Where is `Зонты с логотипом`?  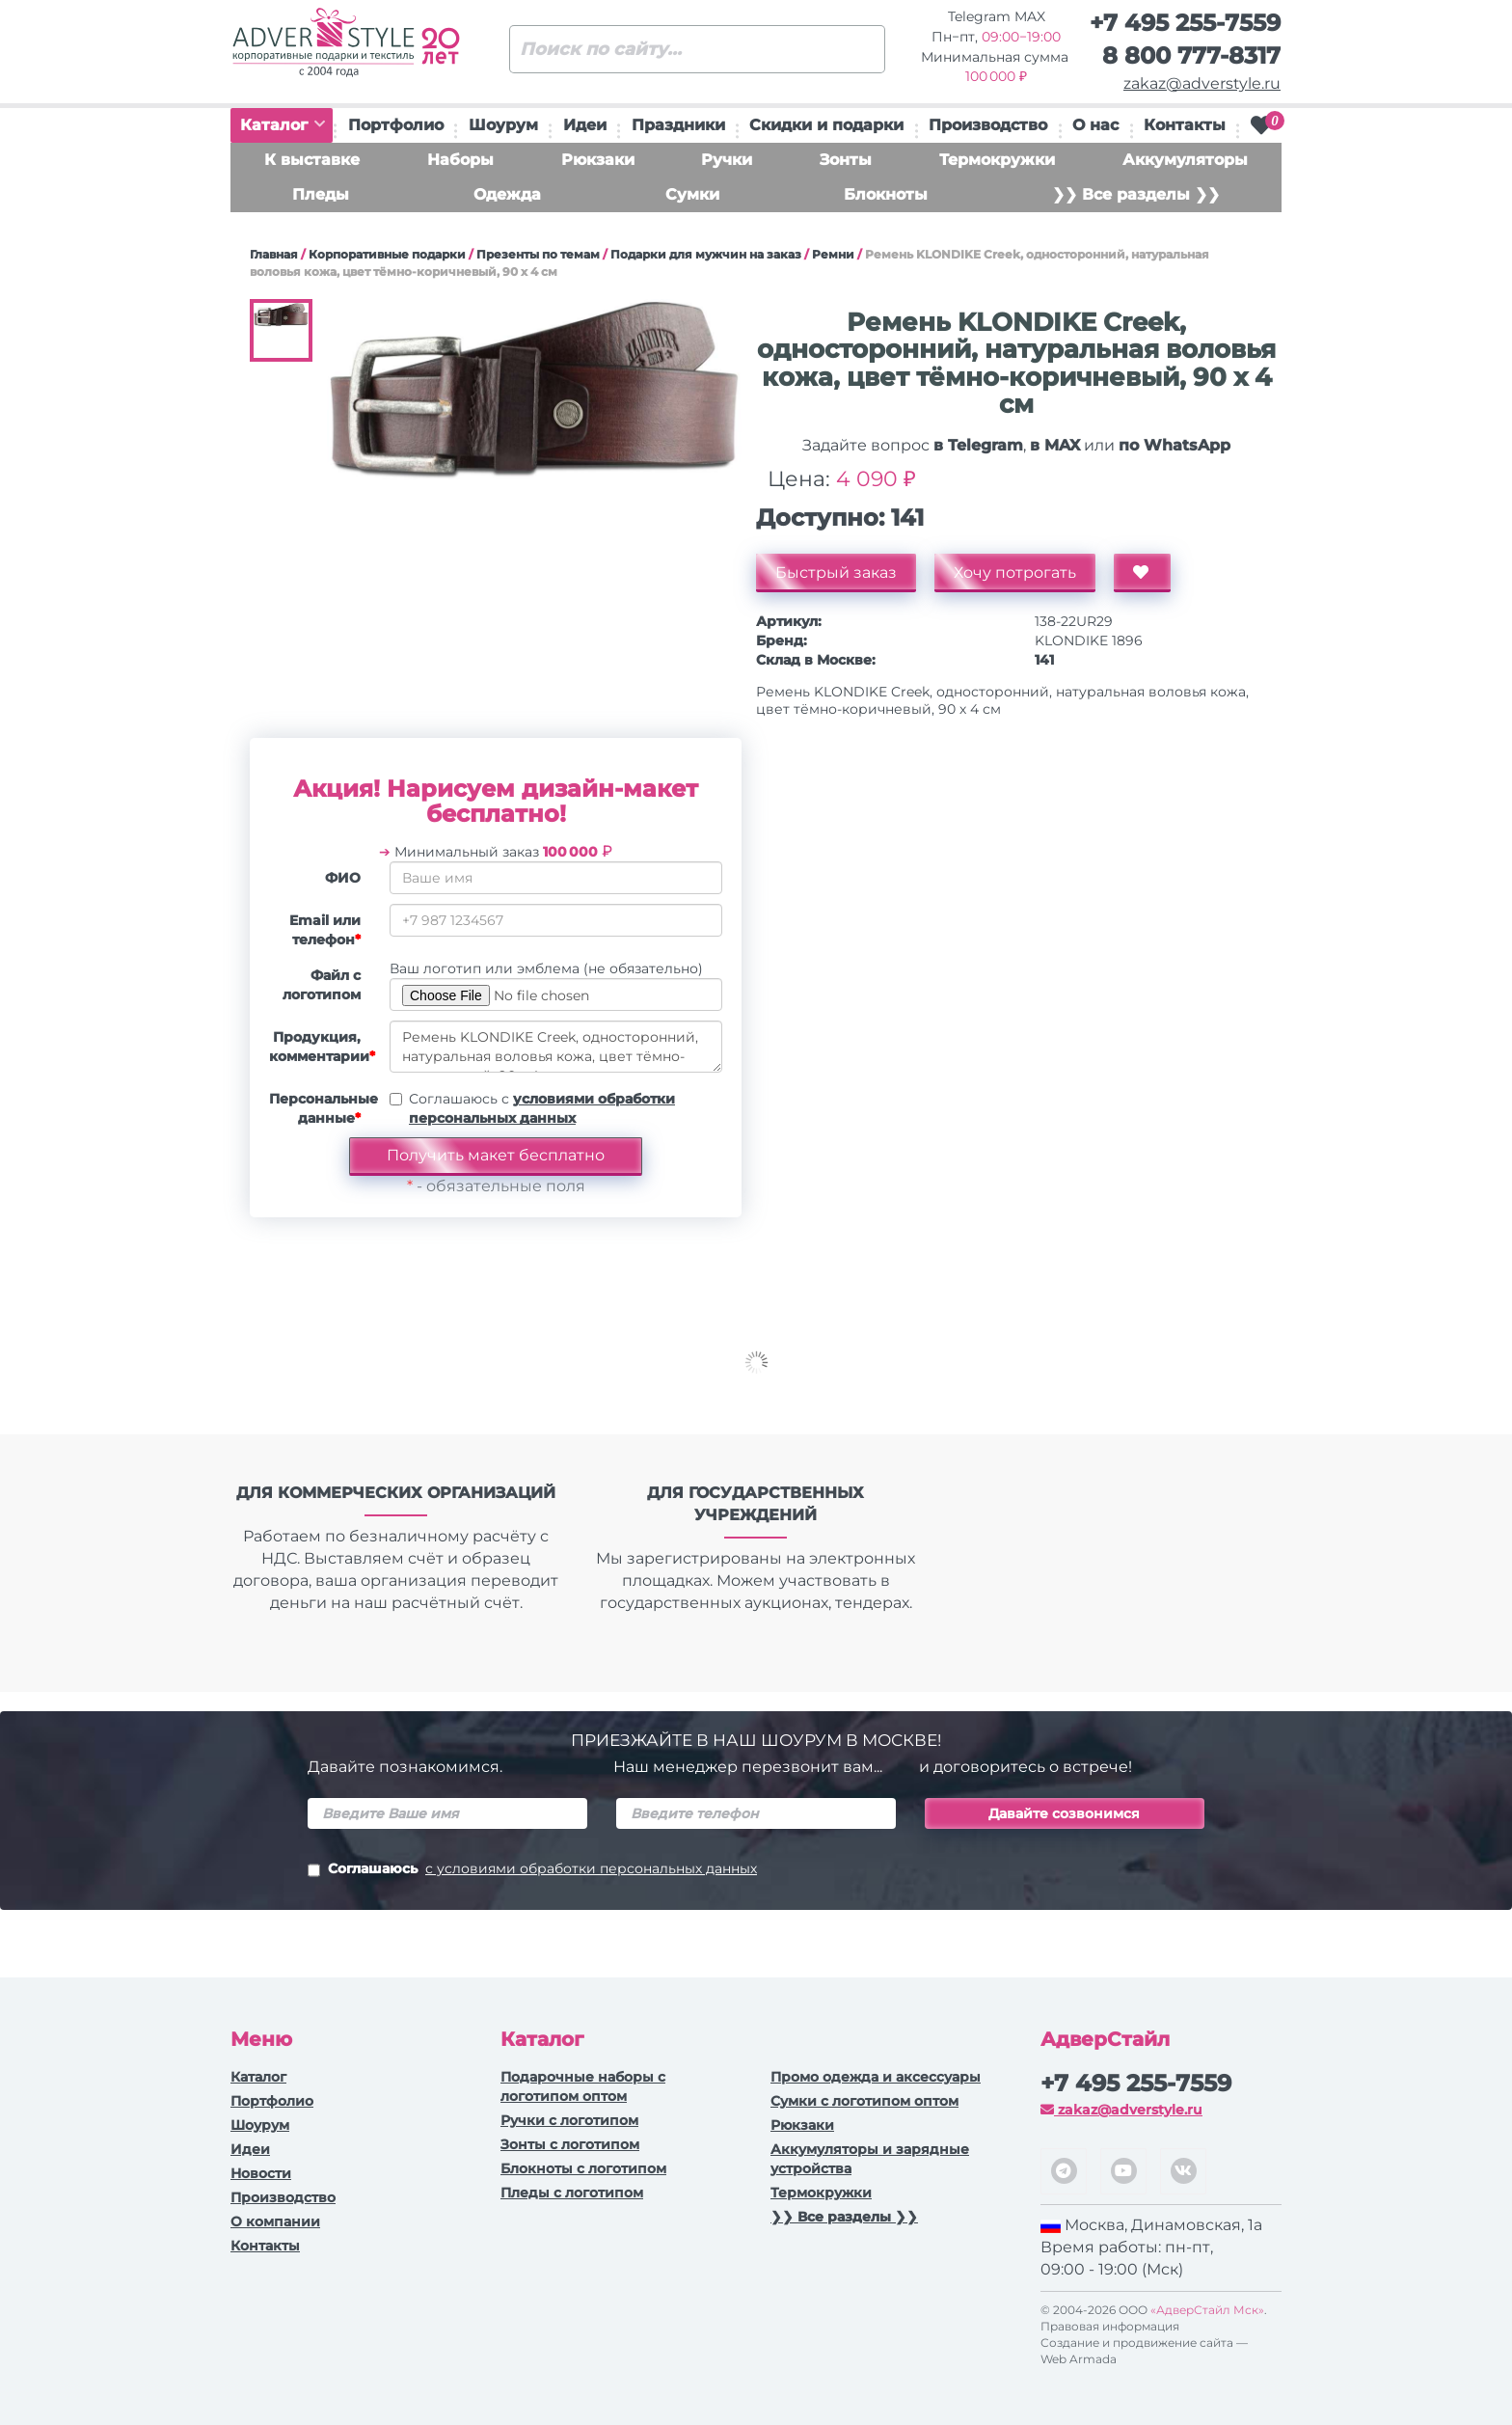 Зонты с логотипом is located at coordinates (569, 2144).